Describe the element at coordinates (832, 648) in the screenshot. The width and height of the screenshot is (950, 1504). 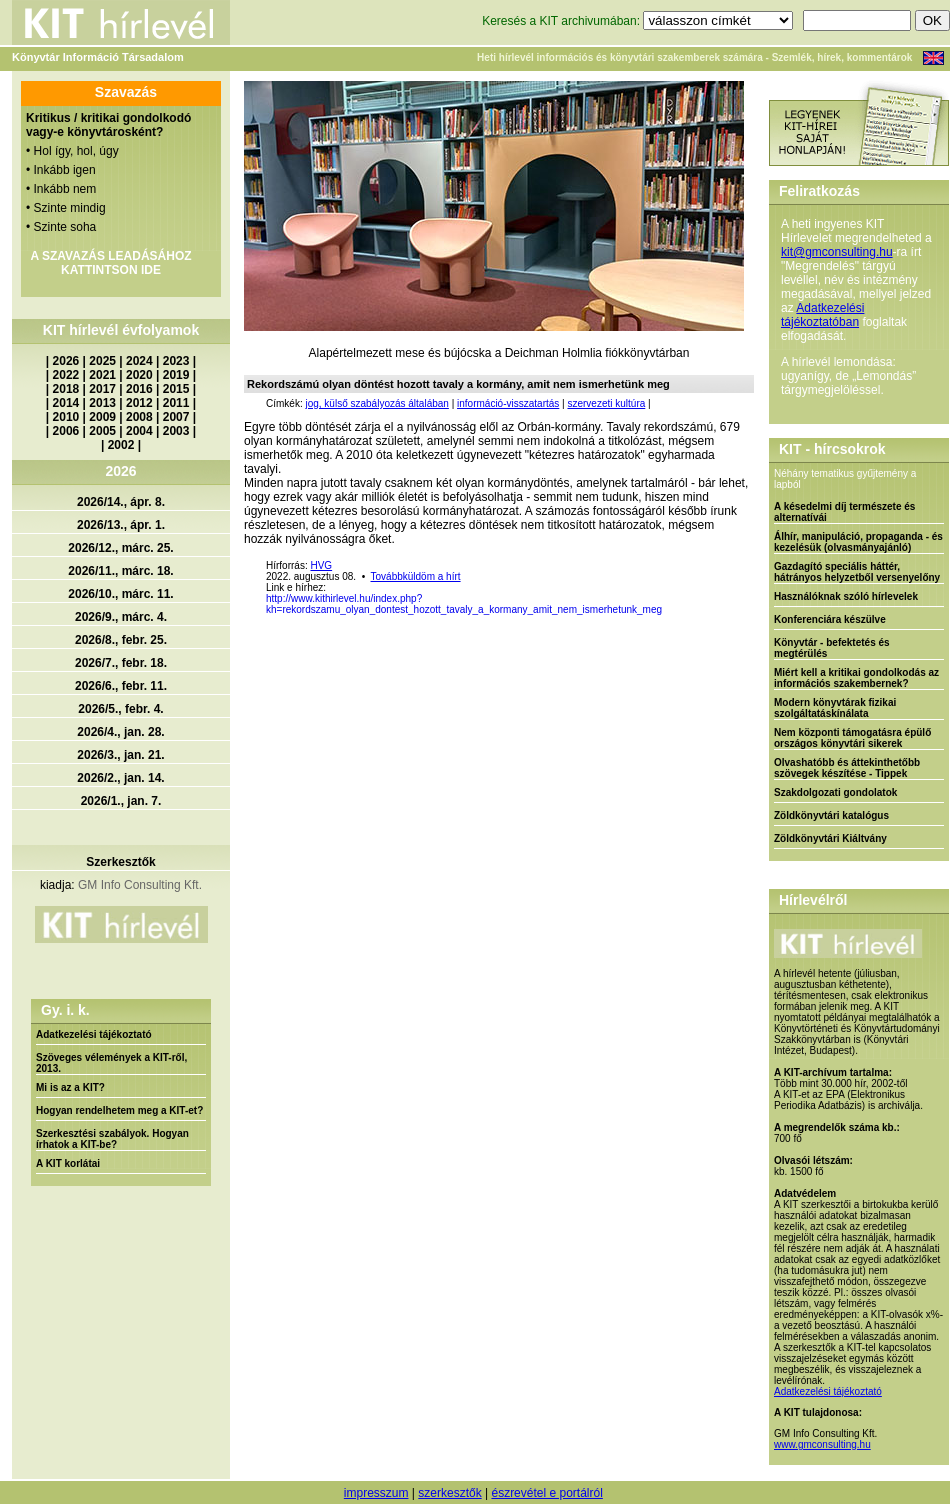
I see `Könyvtár - befektetés és megtérülés` at that location.